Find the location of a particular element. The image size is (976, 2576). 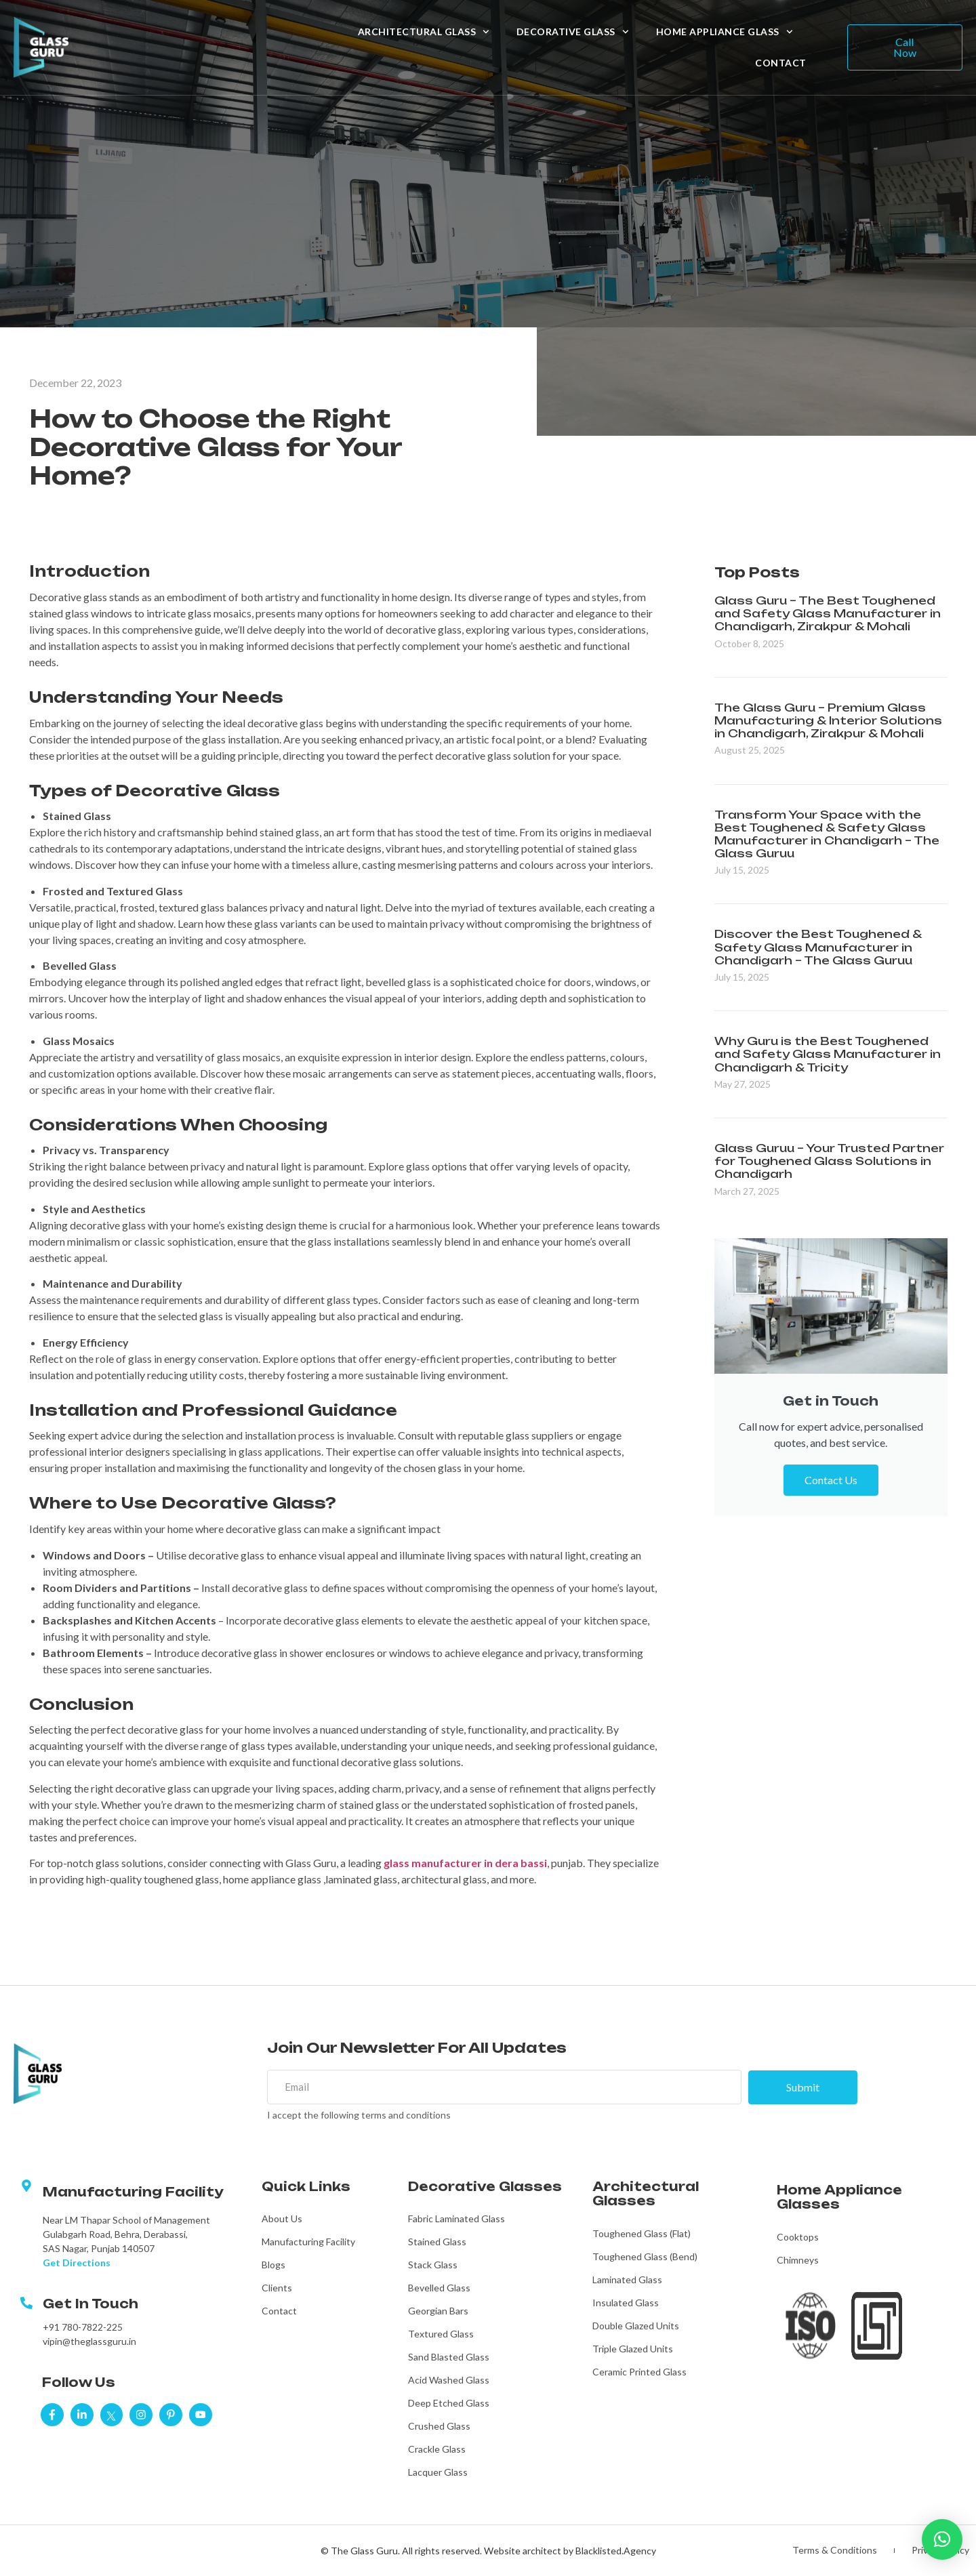

About Us is located at coordinates (282, 2219).